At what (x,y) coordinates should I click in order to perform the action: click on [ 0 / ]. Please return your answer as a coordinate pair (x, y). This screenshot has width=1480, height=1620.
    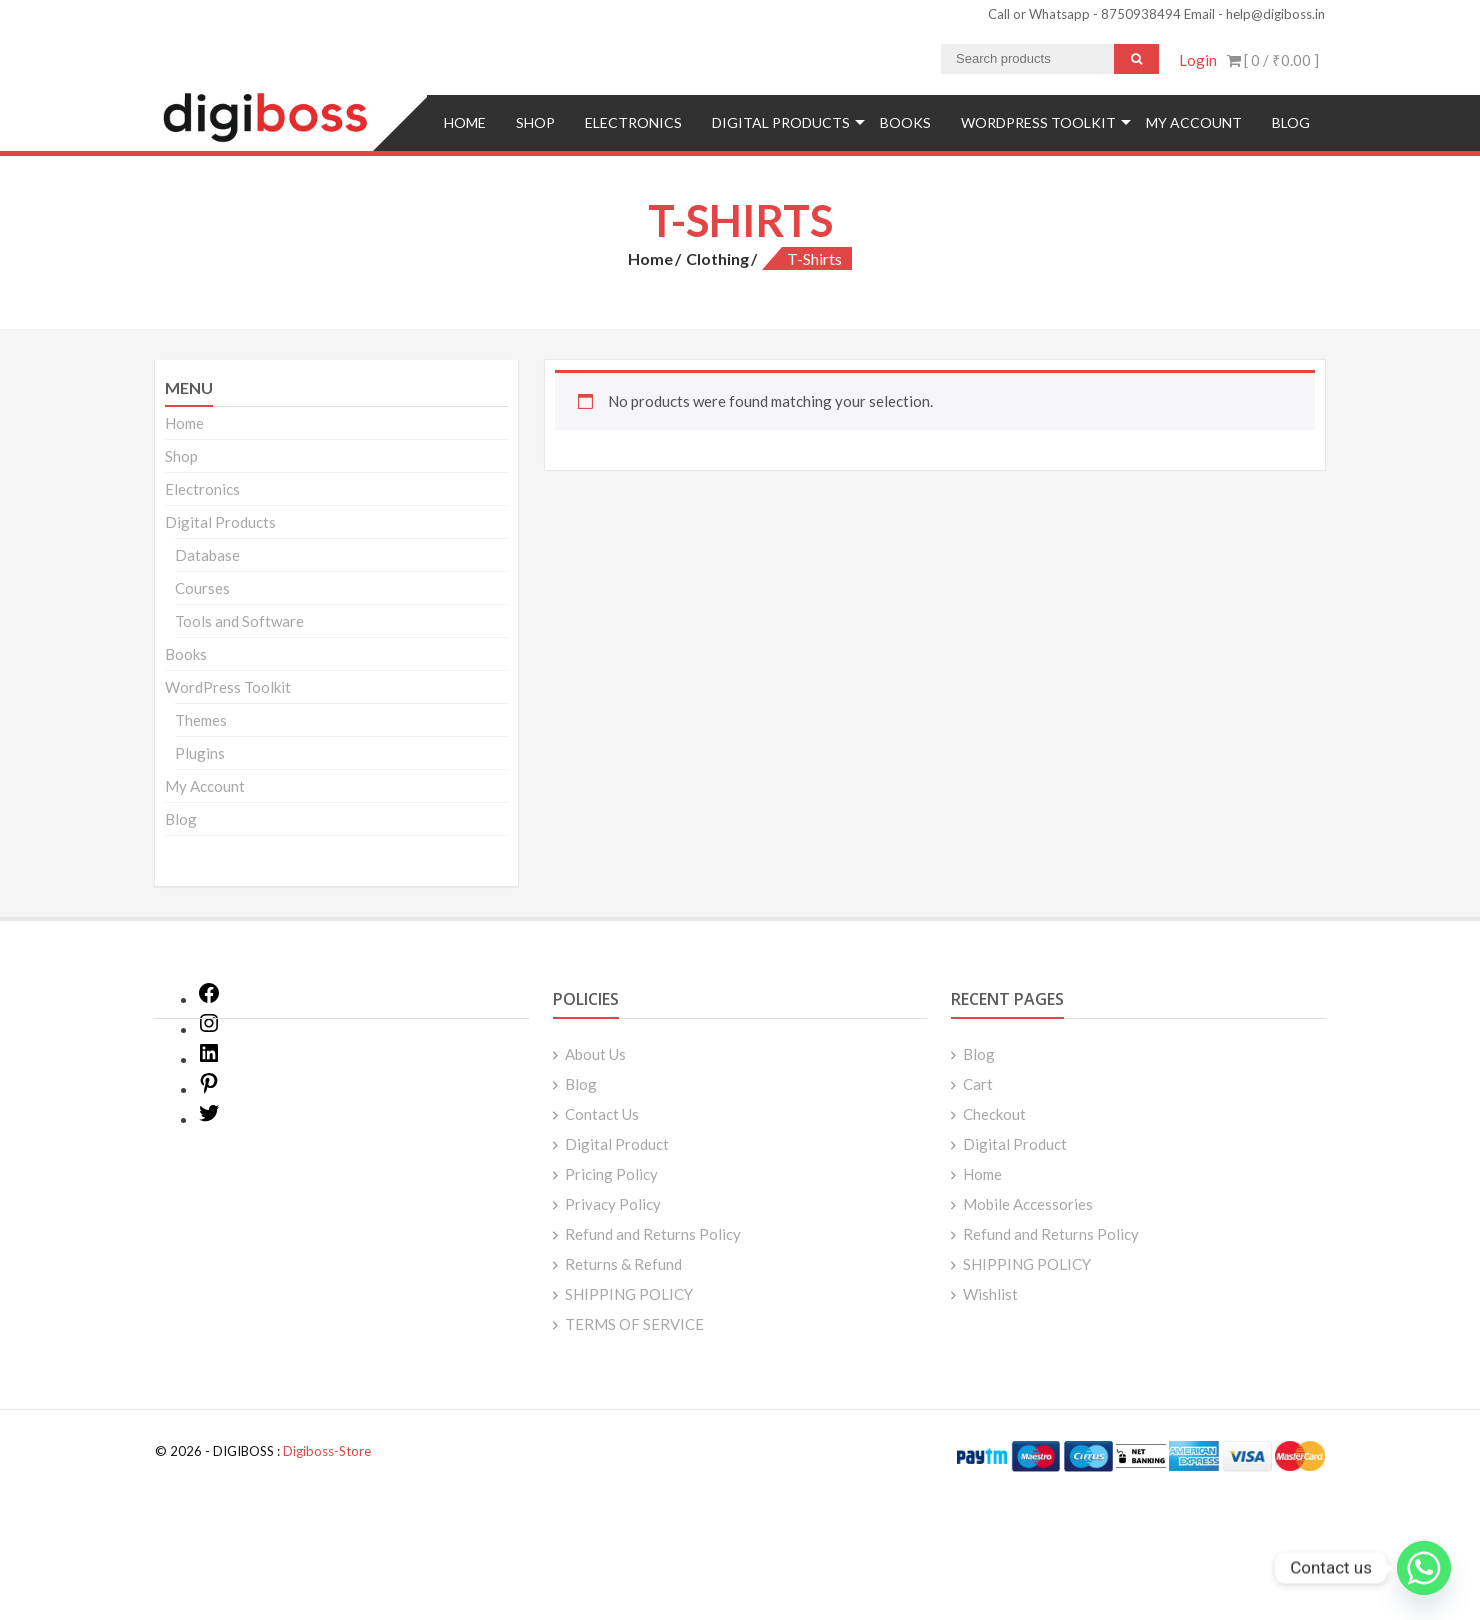
    Looking at the image, I should click on (1273, 60).